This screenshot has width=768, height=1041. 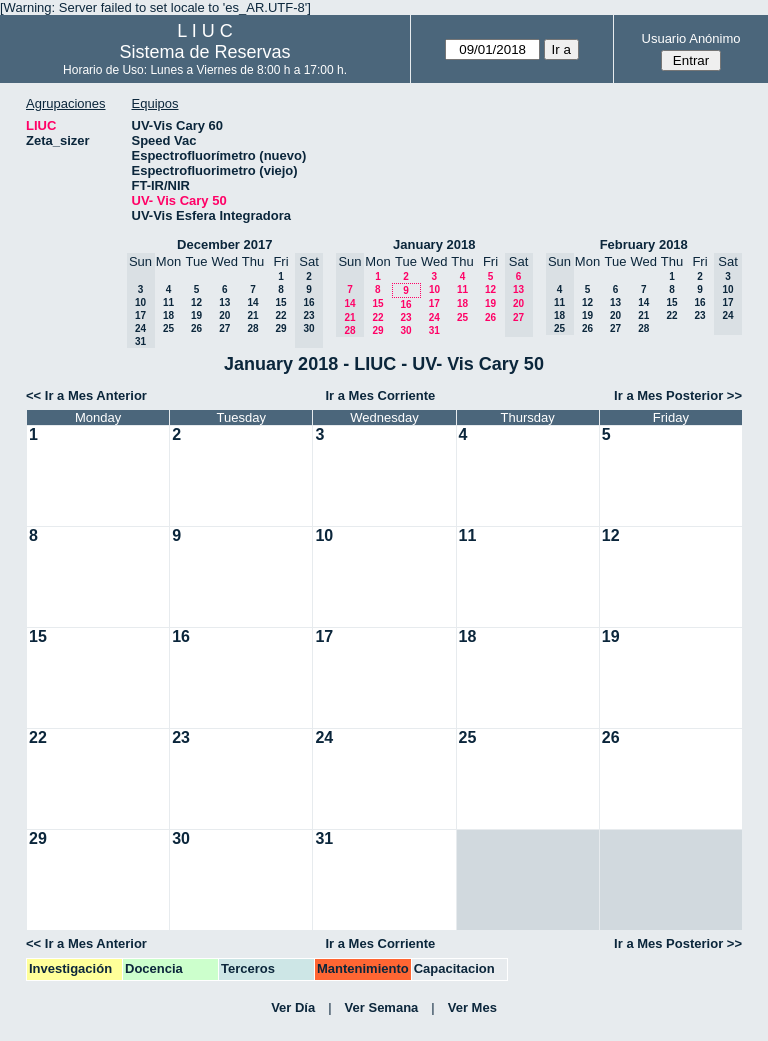 I want to click on 27, so click(x=224, y=328).